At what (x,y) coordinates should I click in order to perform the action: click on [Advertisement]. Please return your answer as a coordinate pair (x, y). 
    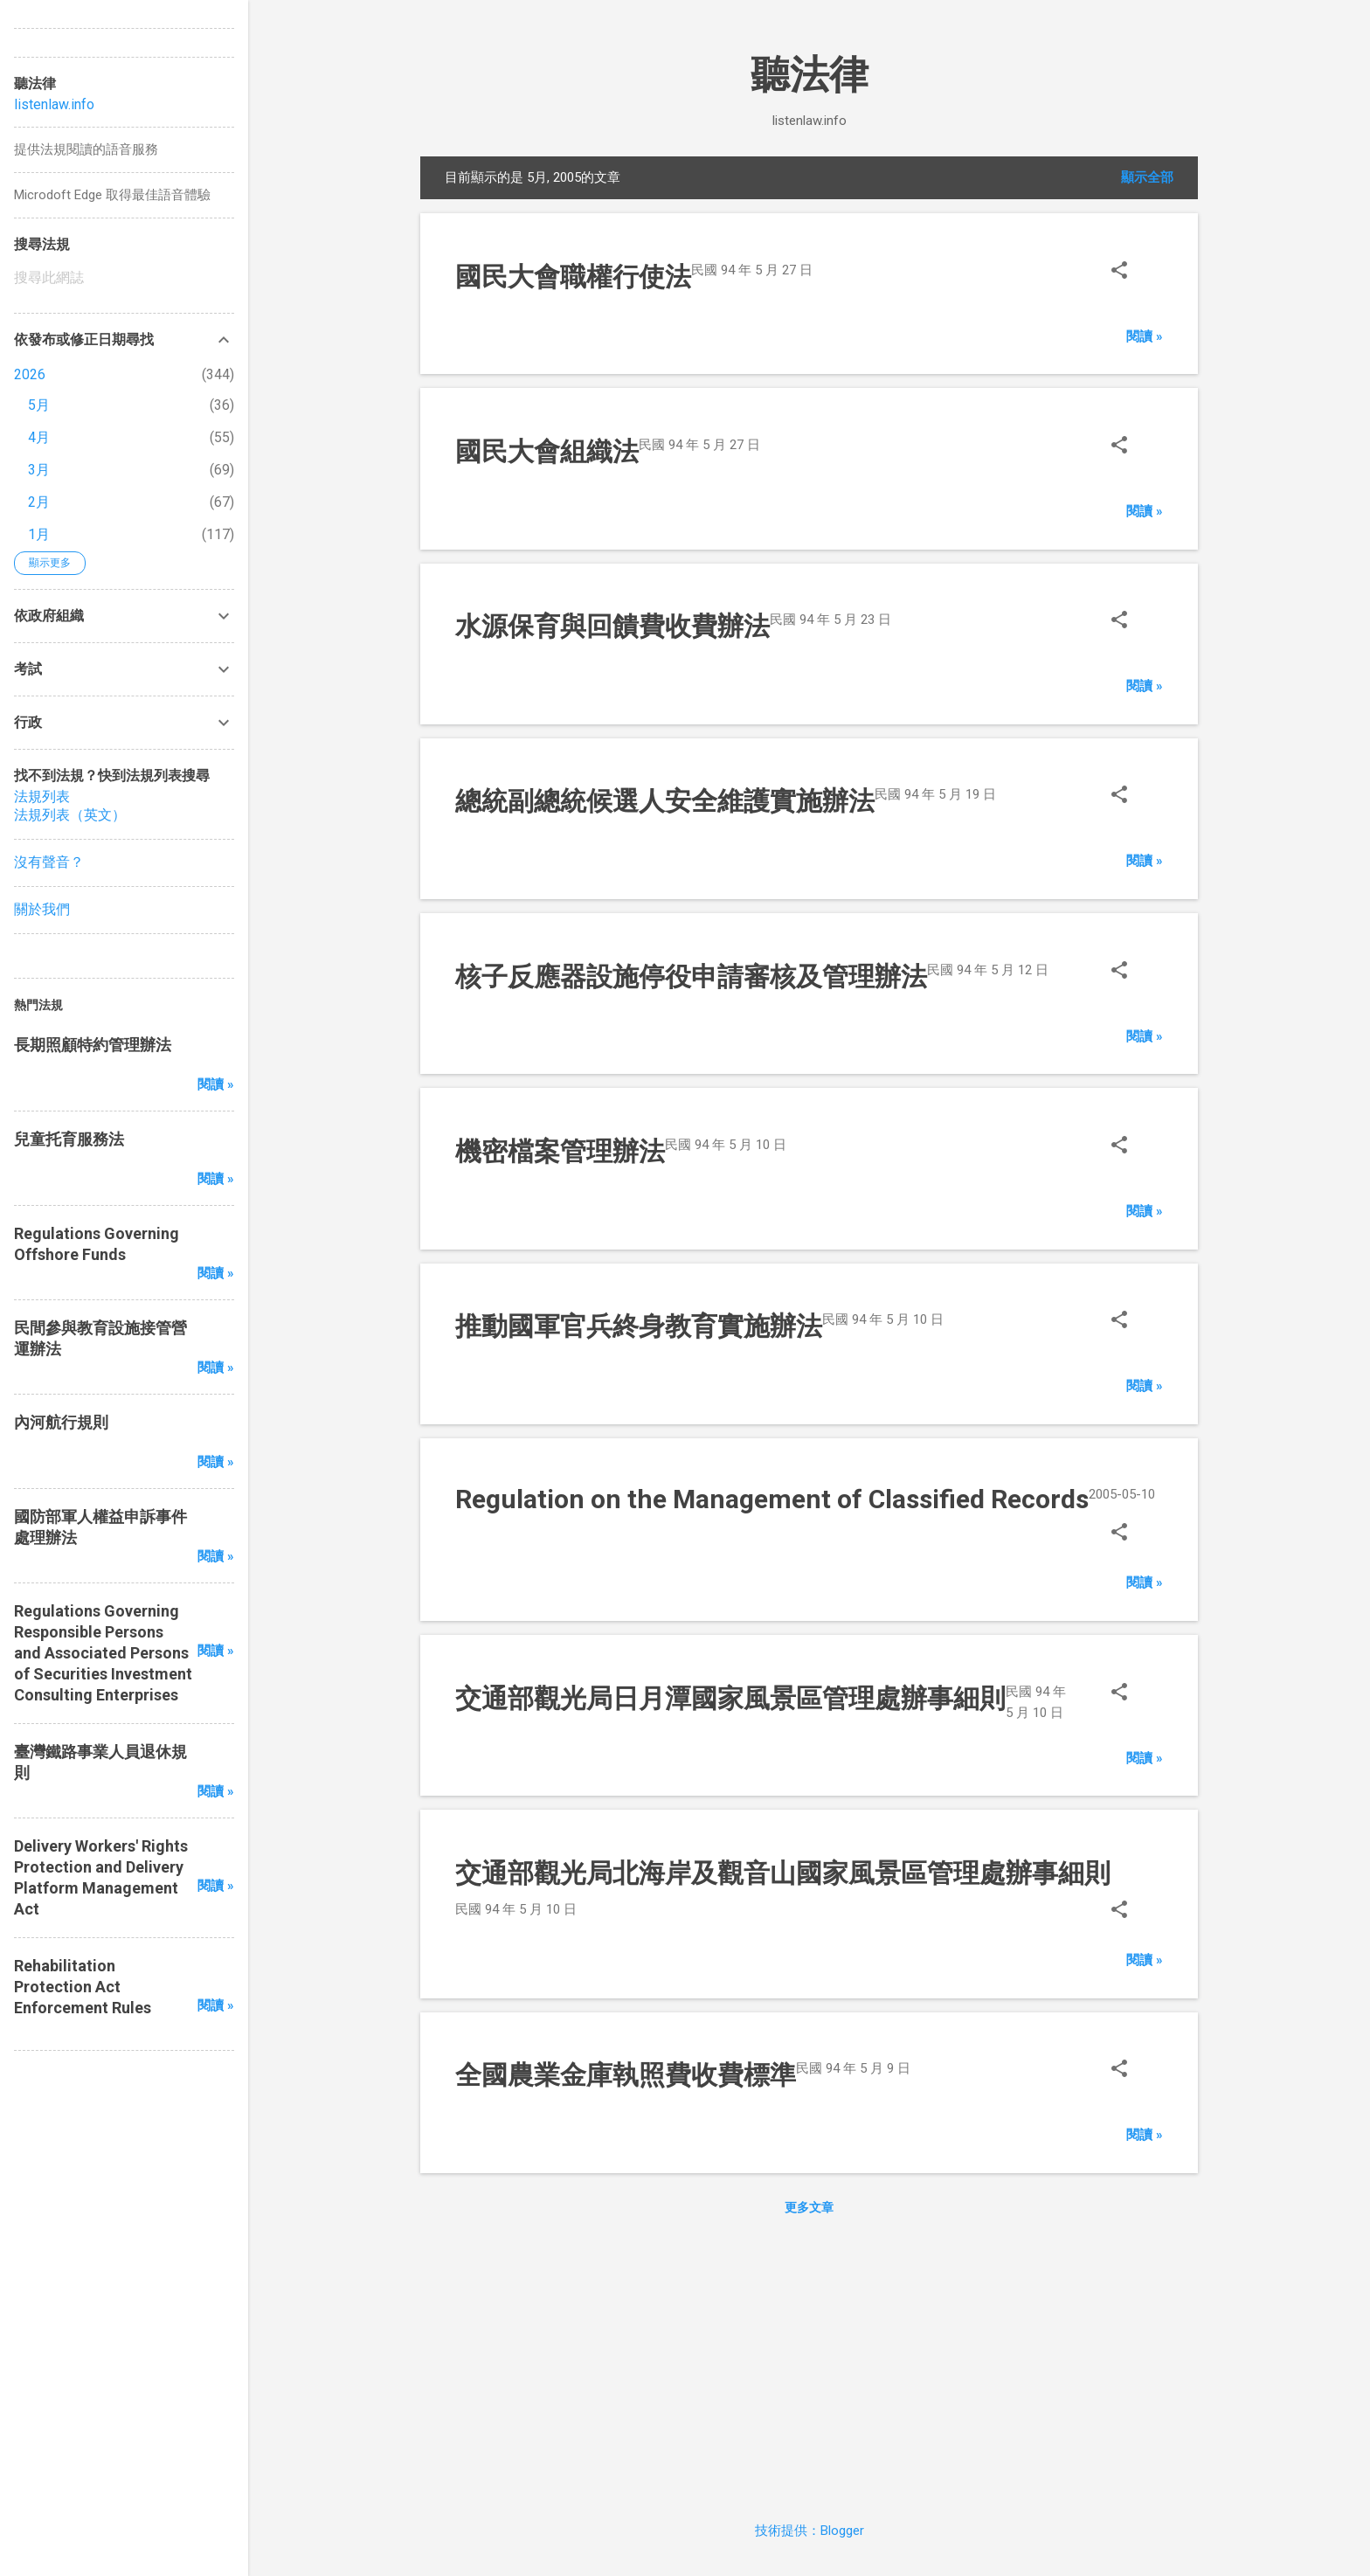
    Looking at the image, I should click on (809, 2364).